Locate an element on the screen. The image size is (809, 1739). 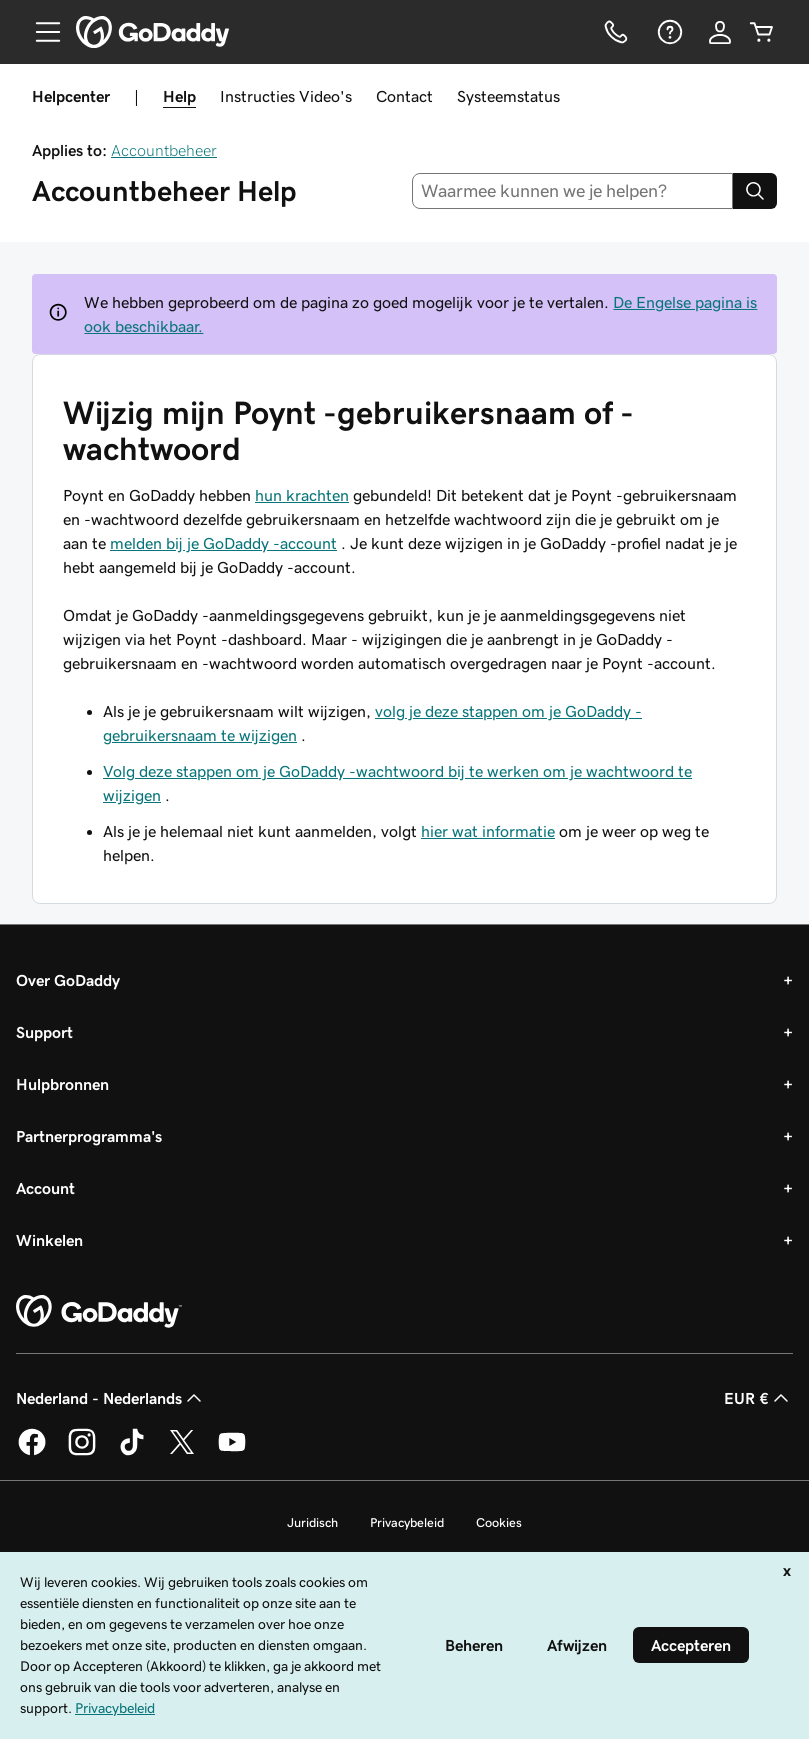
EUR € [Valutakiezer. Ingesteld op [object Object].] is located at coordinates (758, 1398).